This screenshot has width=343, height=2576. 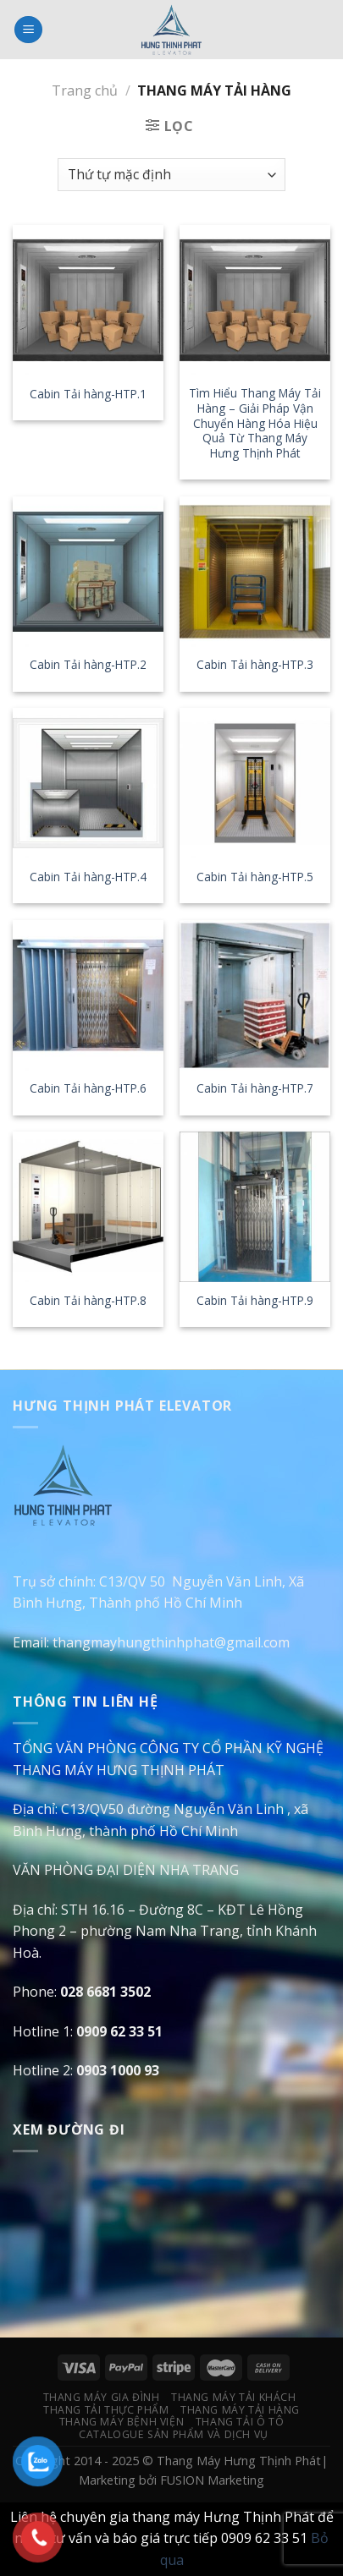 I want to click on Cabin Tải hàng-HTP.6, so click(x=88, y=1088).